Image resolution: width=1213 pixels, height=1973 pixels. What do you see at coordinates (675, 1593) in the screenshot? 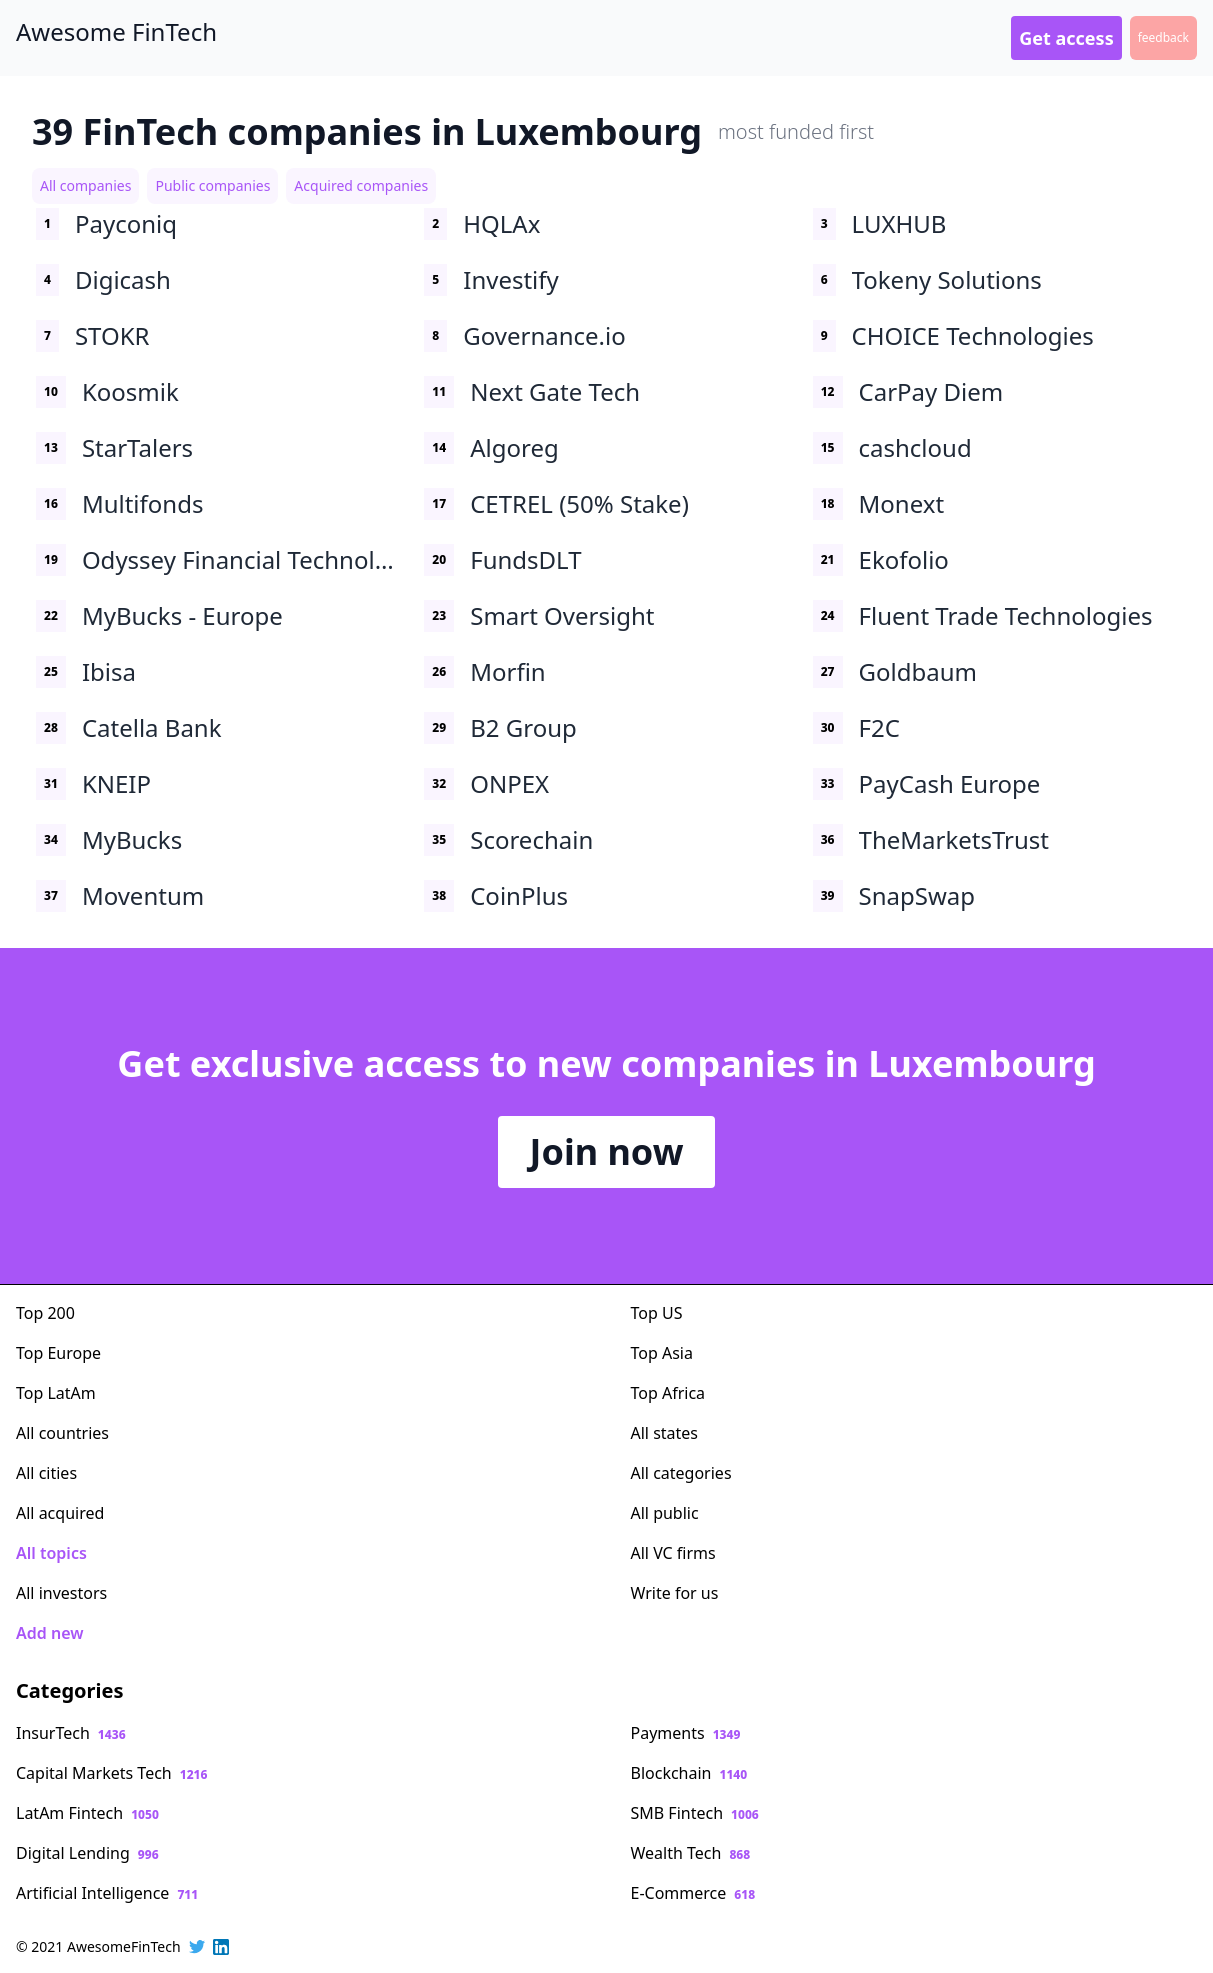
I see `Write for us` at bounding box center [675, 1593].